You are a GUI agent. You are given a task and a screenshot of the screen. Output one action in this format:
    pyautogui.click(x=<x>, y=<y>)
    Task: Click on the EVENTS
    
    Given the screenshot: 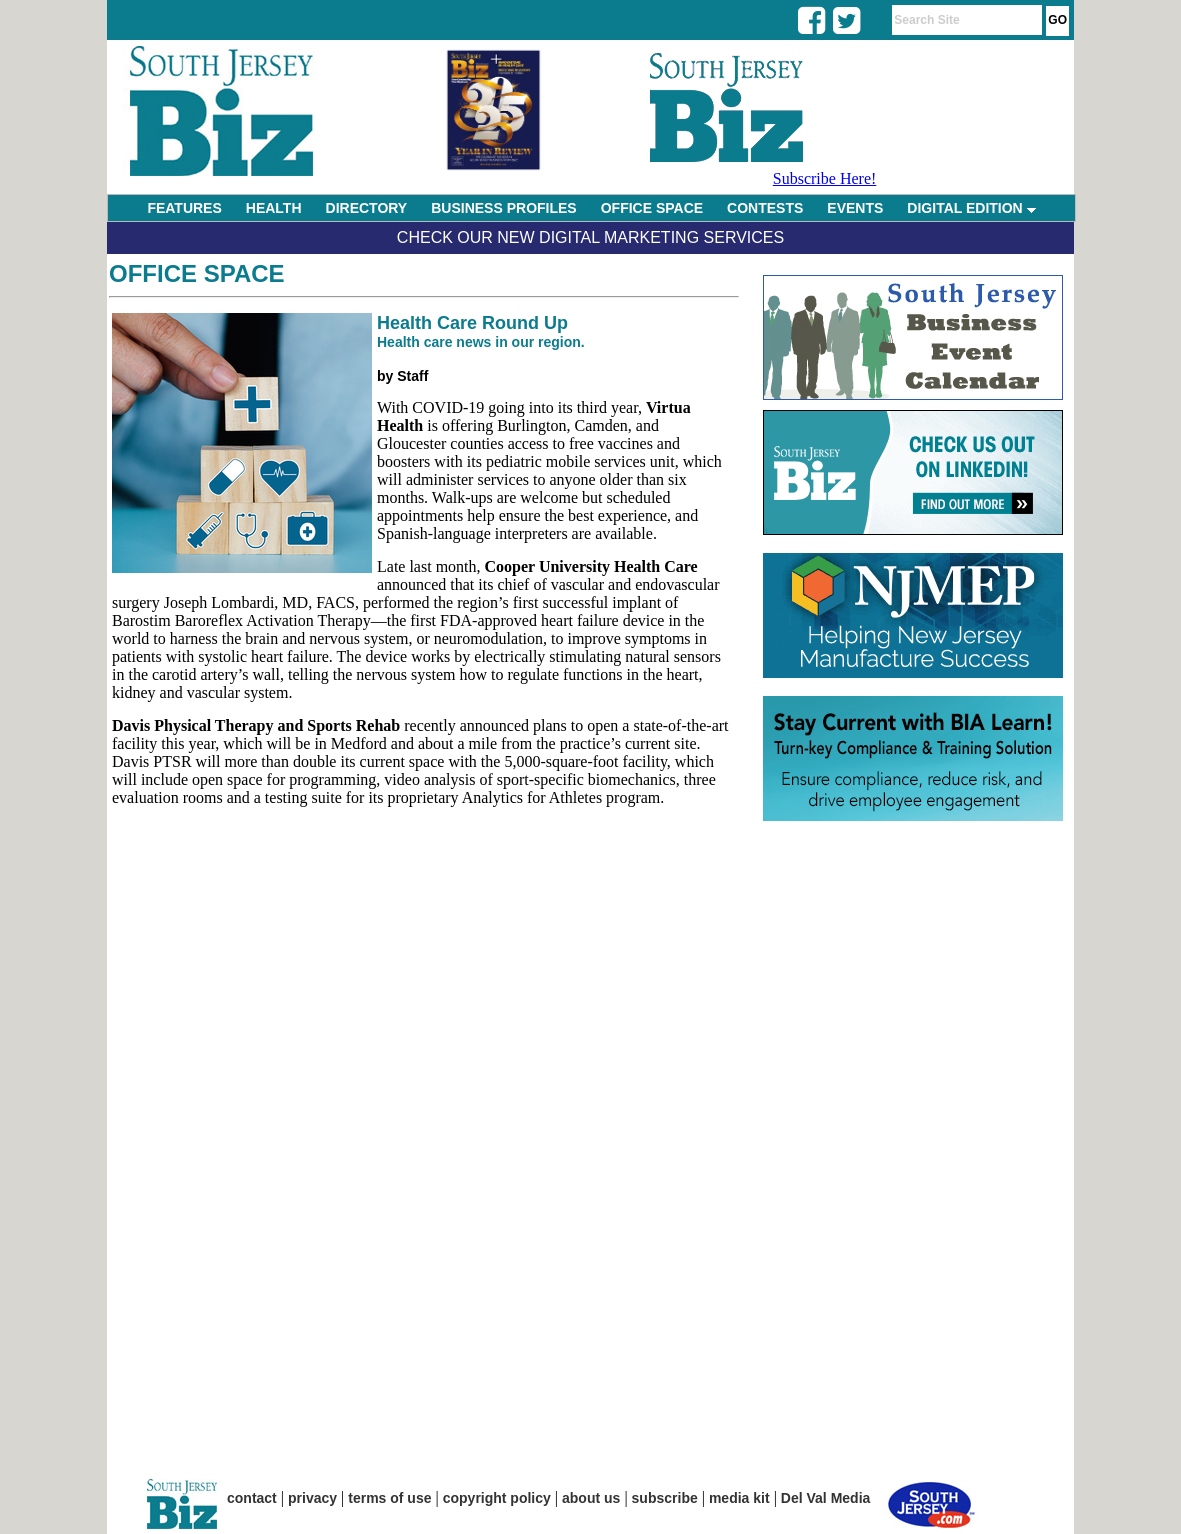 What is the action you would take?
    pyautogui.click(x=855, y=208)
    